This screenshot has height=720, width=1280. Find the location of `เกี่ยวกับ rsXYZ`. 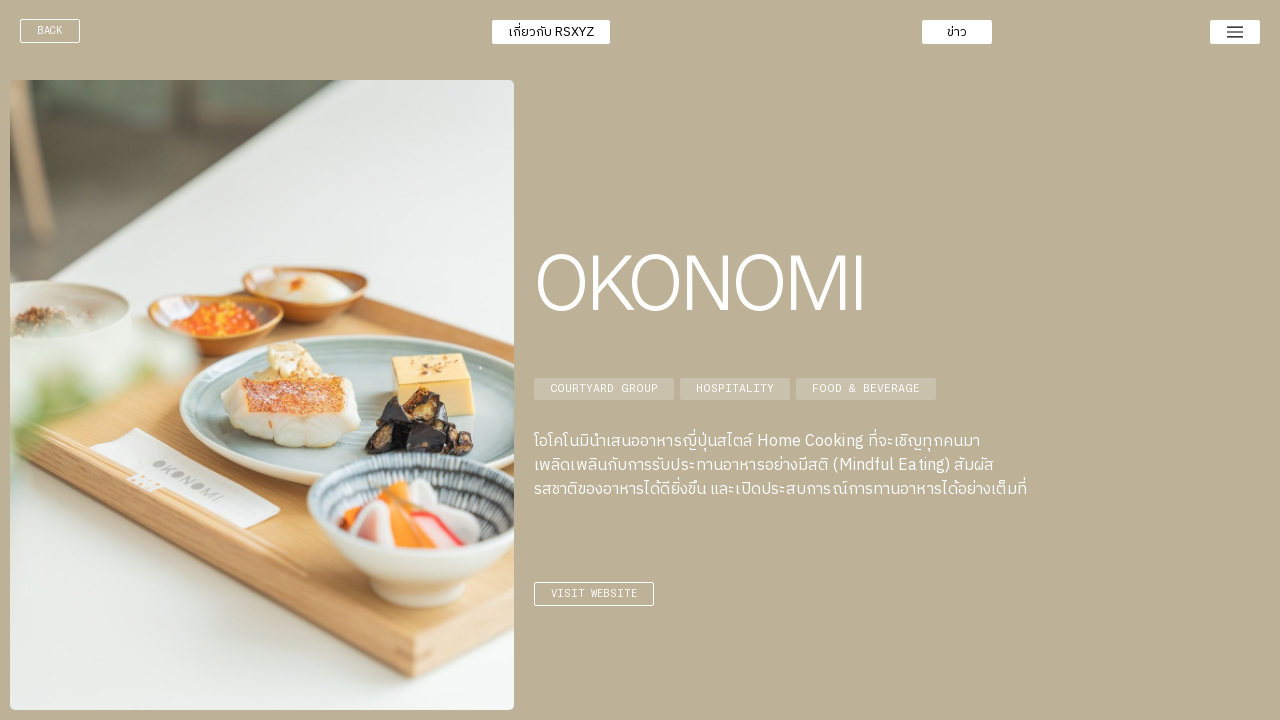

เกี่ยวกับ rsXYZ is located at coordinates (551, 32).